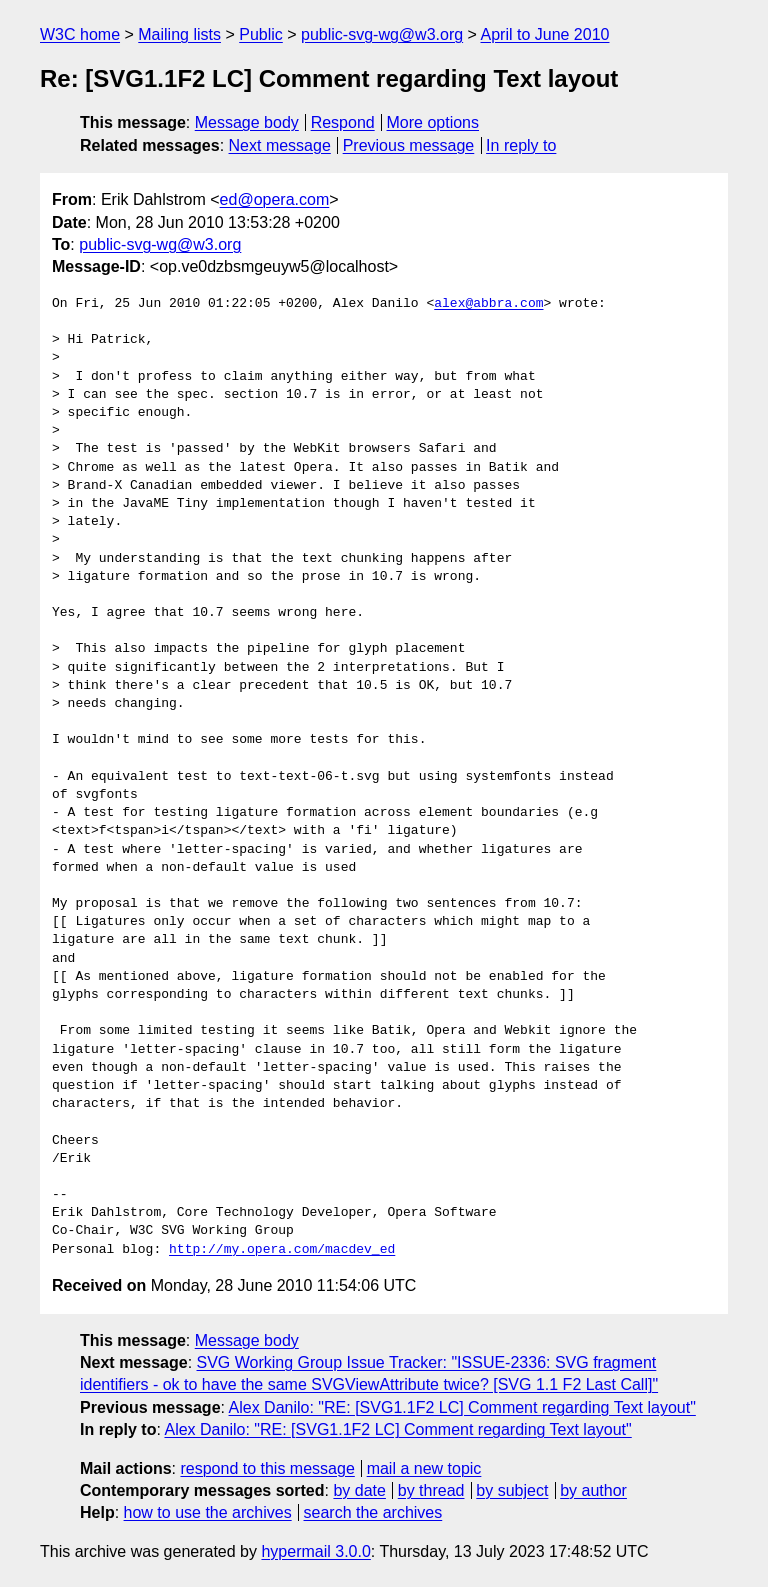 This screenshot has width=768, height=1587. What do you see at coordinates (315, 1551) in the screenshot?
I see `hypermail 3.0.0` at bounding box center [315, 1551].